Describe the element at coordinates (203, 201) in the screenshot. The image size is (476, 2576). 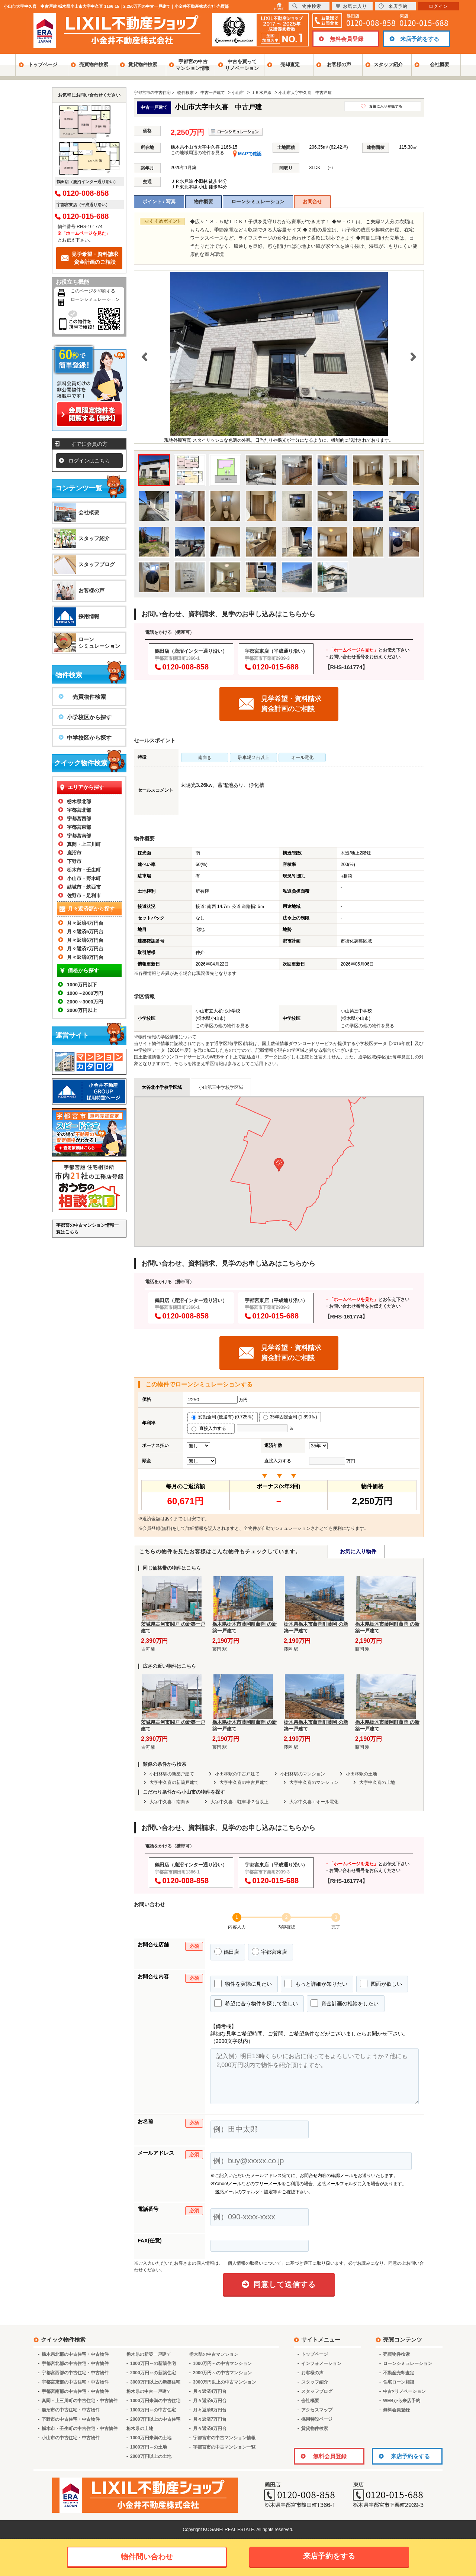
I see `物件概要` at that location.